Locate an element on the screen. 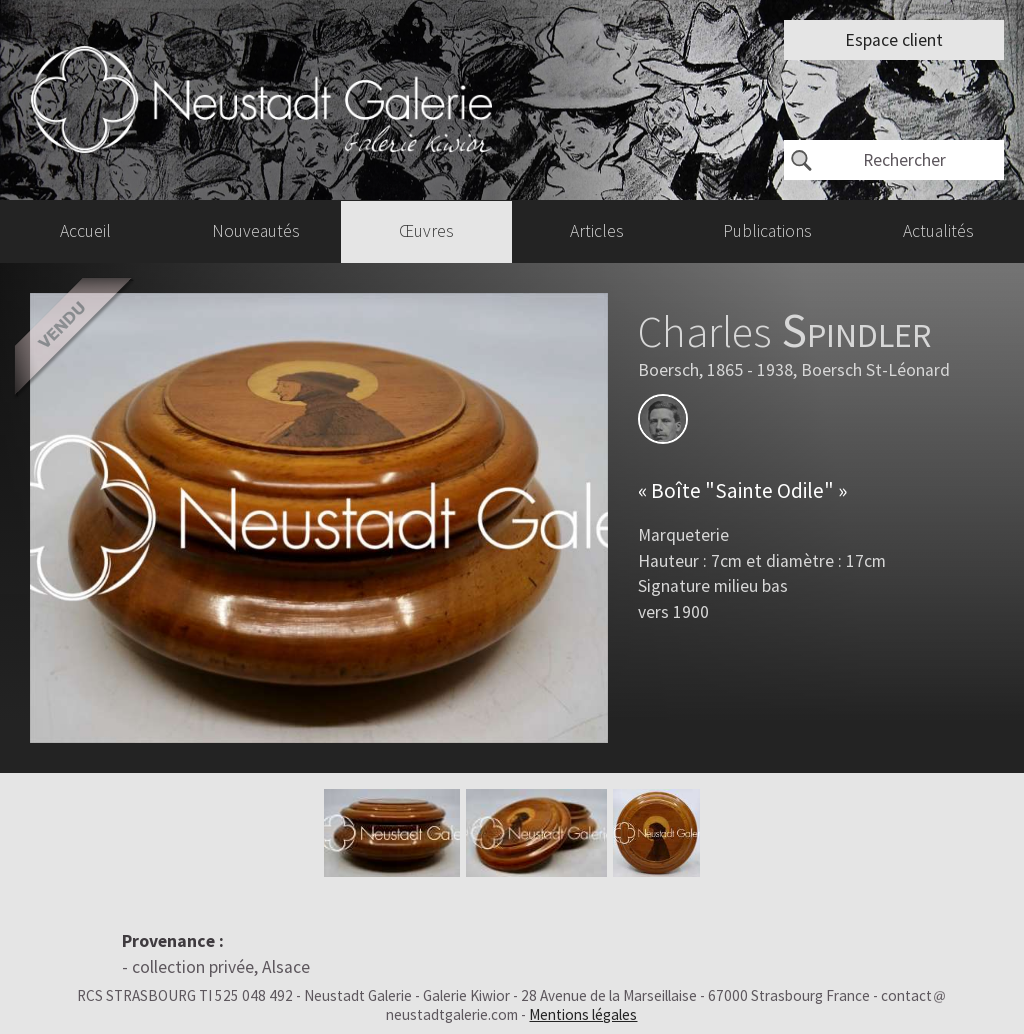 This screenshot has height=1034, width=1024. Œuvres is located at coordinates (426, 231).